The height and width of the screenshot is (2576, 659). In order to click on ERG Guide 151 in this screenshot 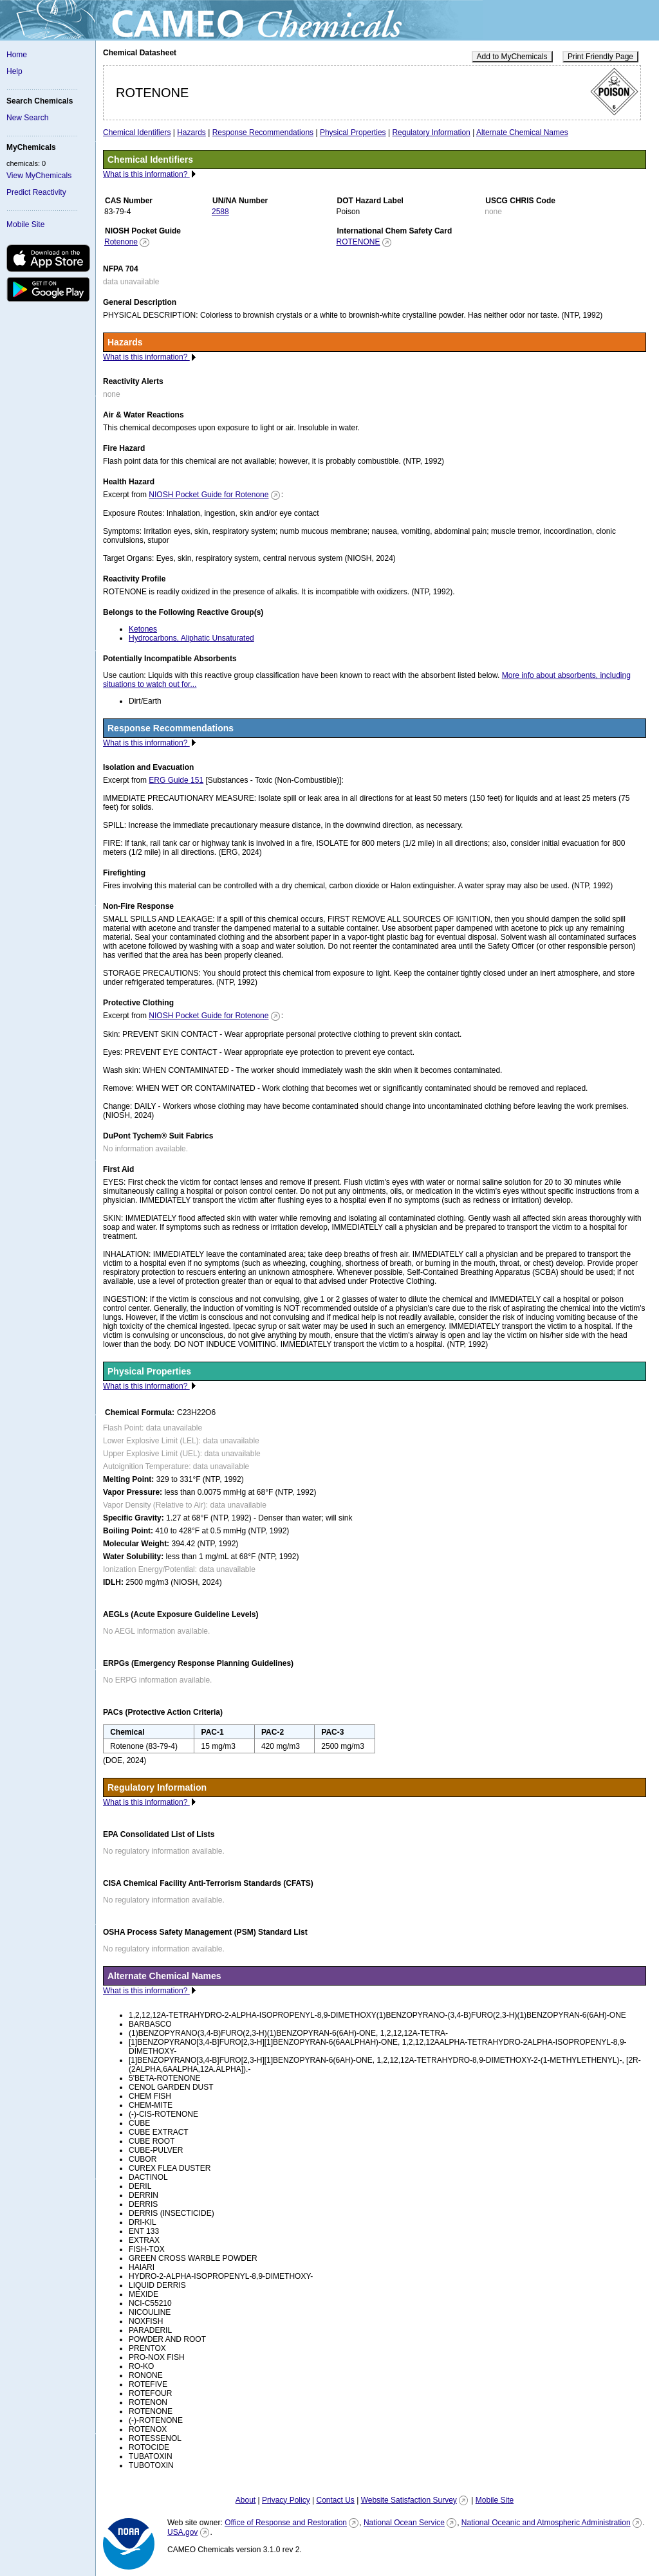, I will do `click(176, 780)`.